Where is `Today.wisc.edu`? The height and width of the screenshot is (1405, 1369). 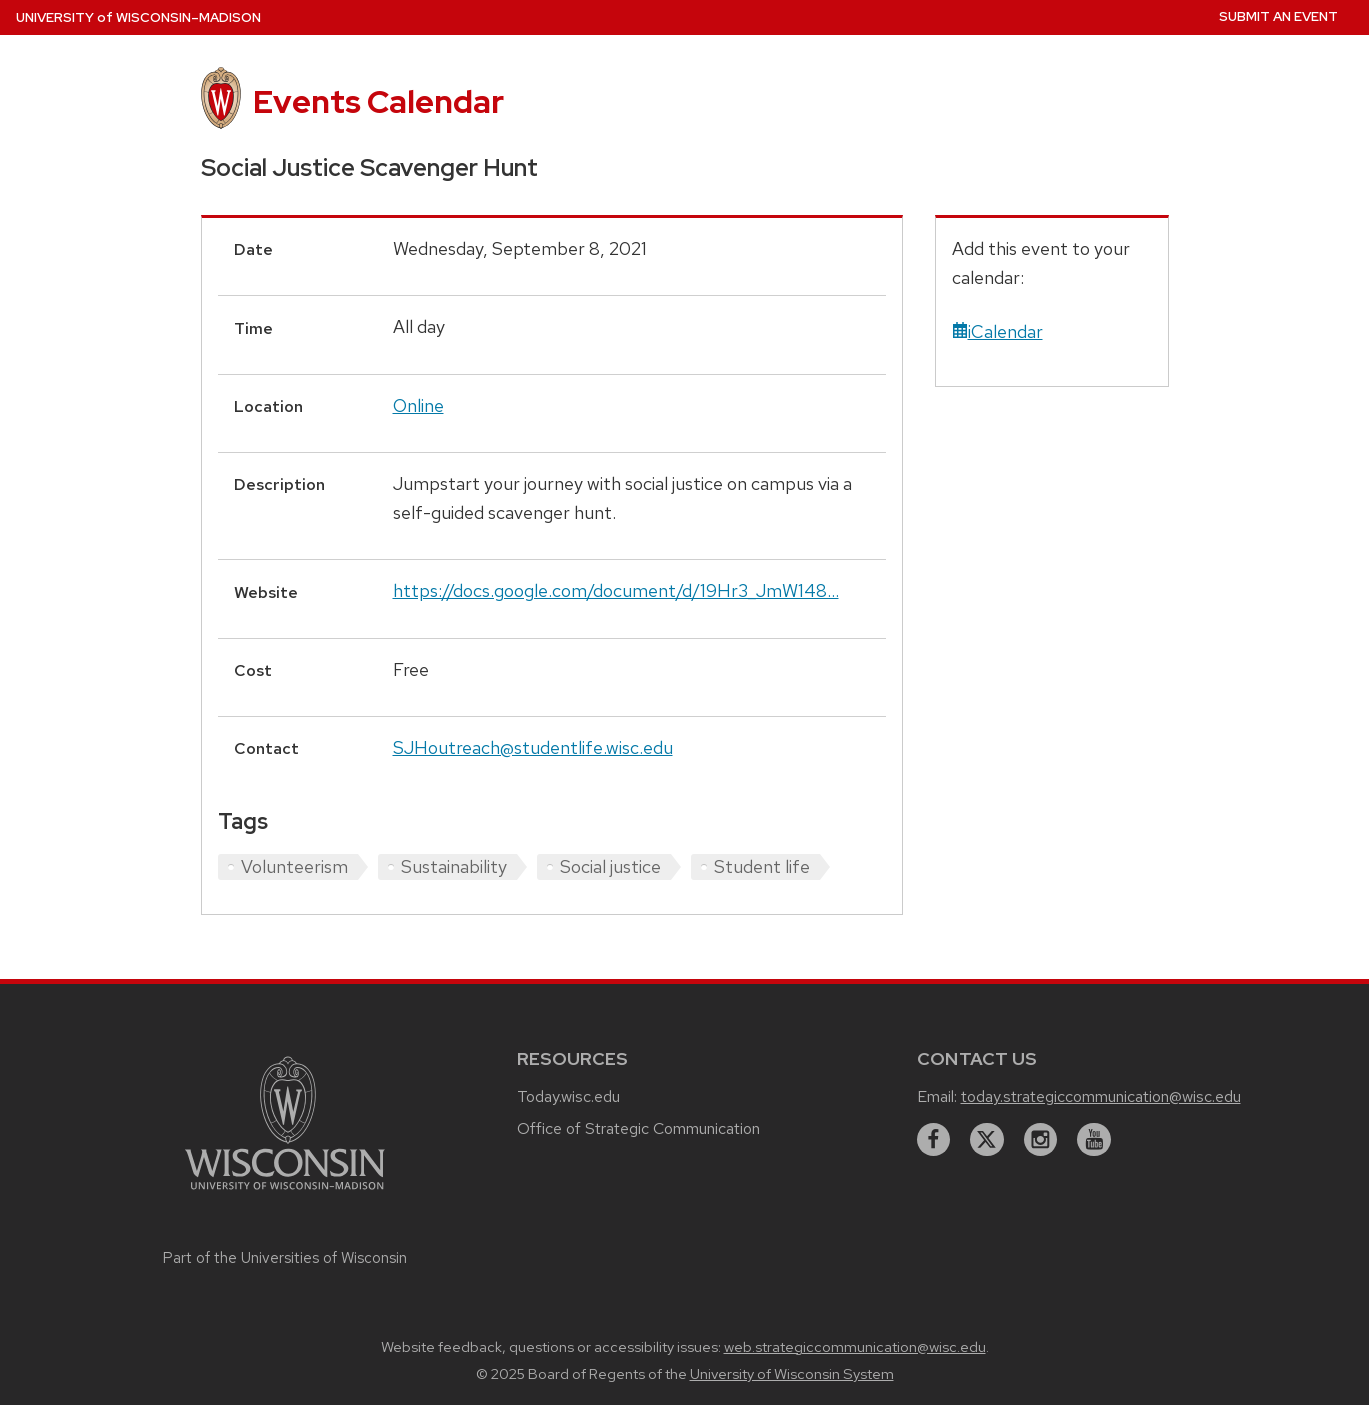
Today.wisc.edu is located at coordinates (568, 1096).